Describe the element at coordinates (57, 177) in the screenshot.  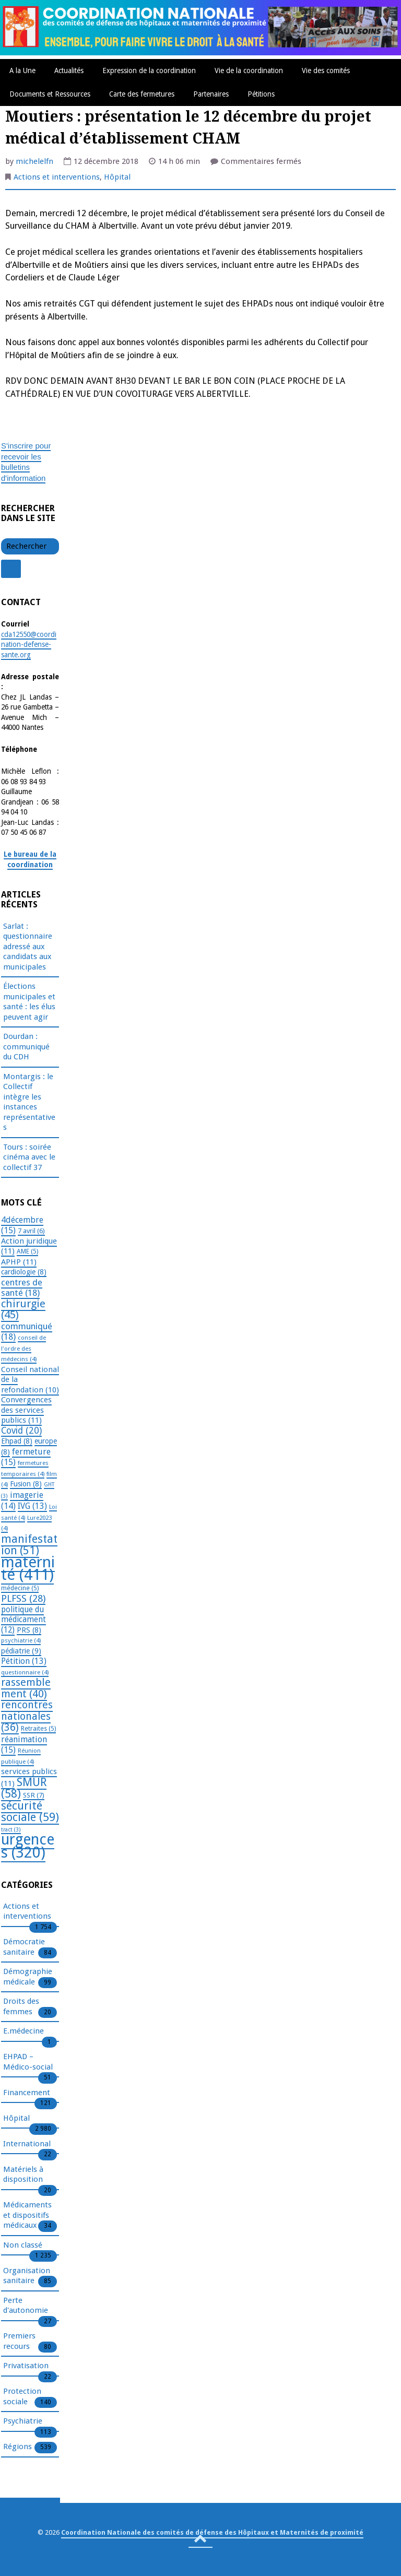
I see `Actions et interventions` at that location.